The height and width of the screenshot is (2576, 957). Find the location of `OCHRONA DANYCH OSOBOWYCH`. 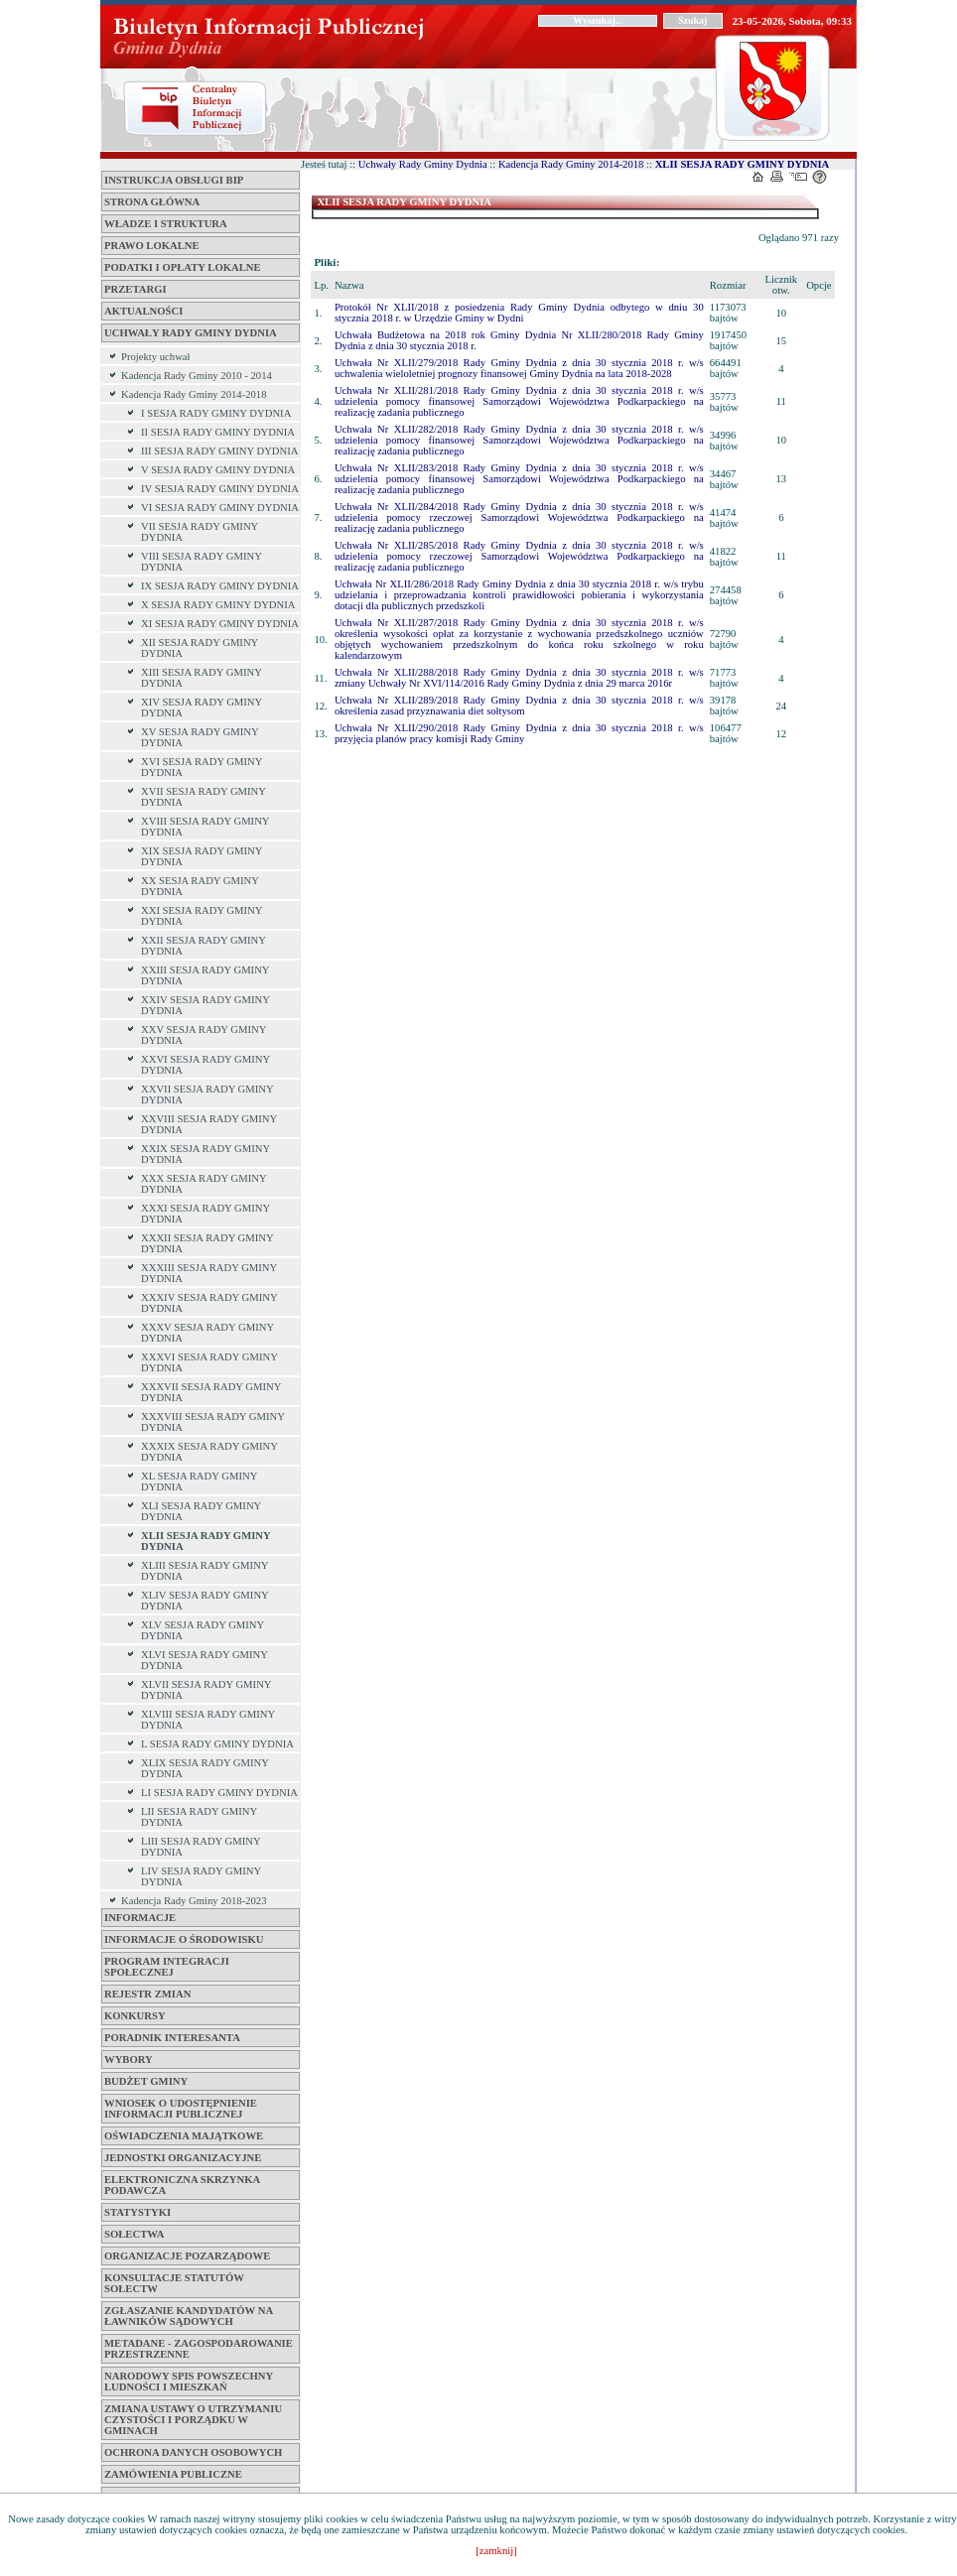

OCHRONA DANYCH OSOBOWYCH is located at coordinates (193, 2452).